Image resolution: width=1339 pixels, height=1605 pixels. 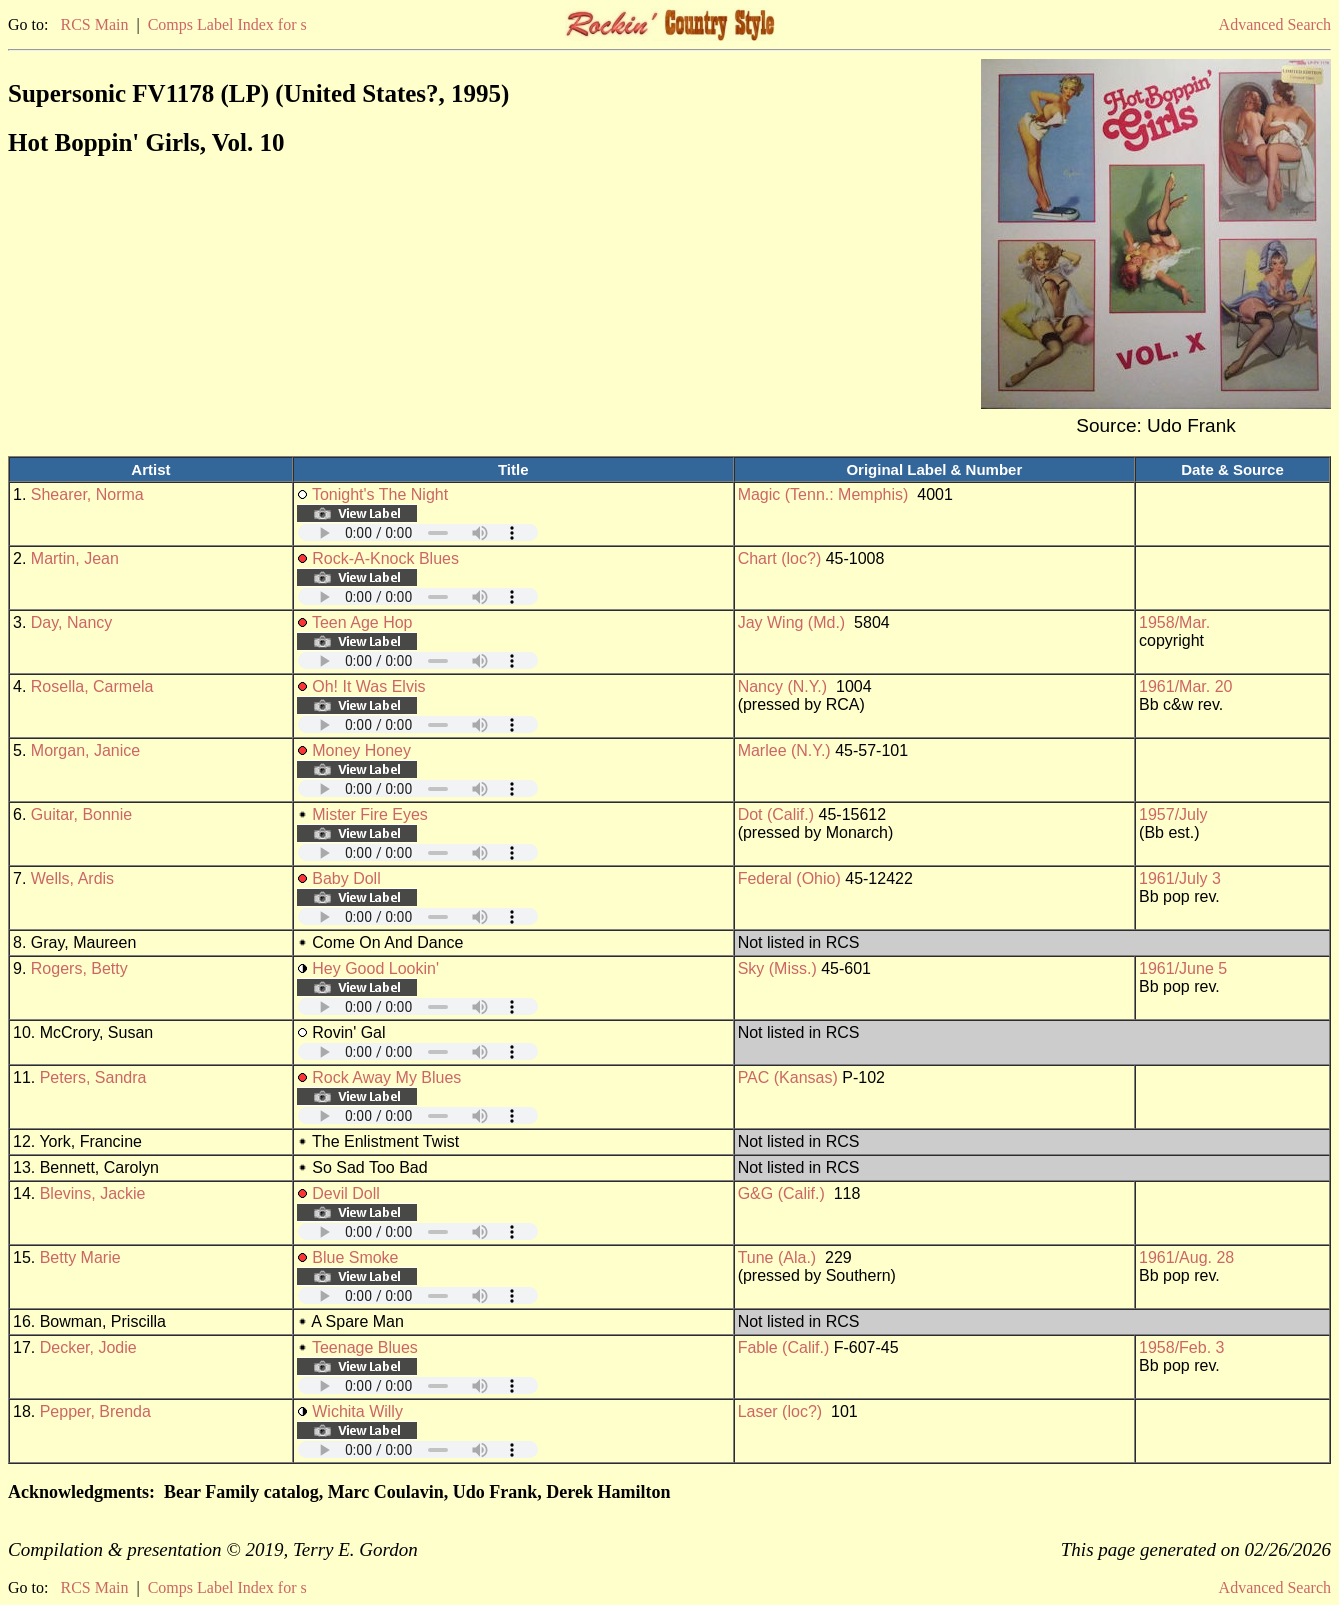 I want to click on Money Honey, so click(x=361, y=750).